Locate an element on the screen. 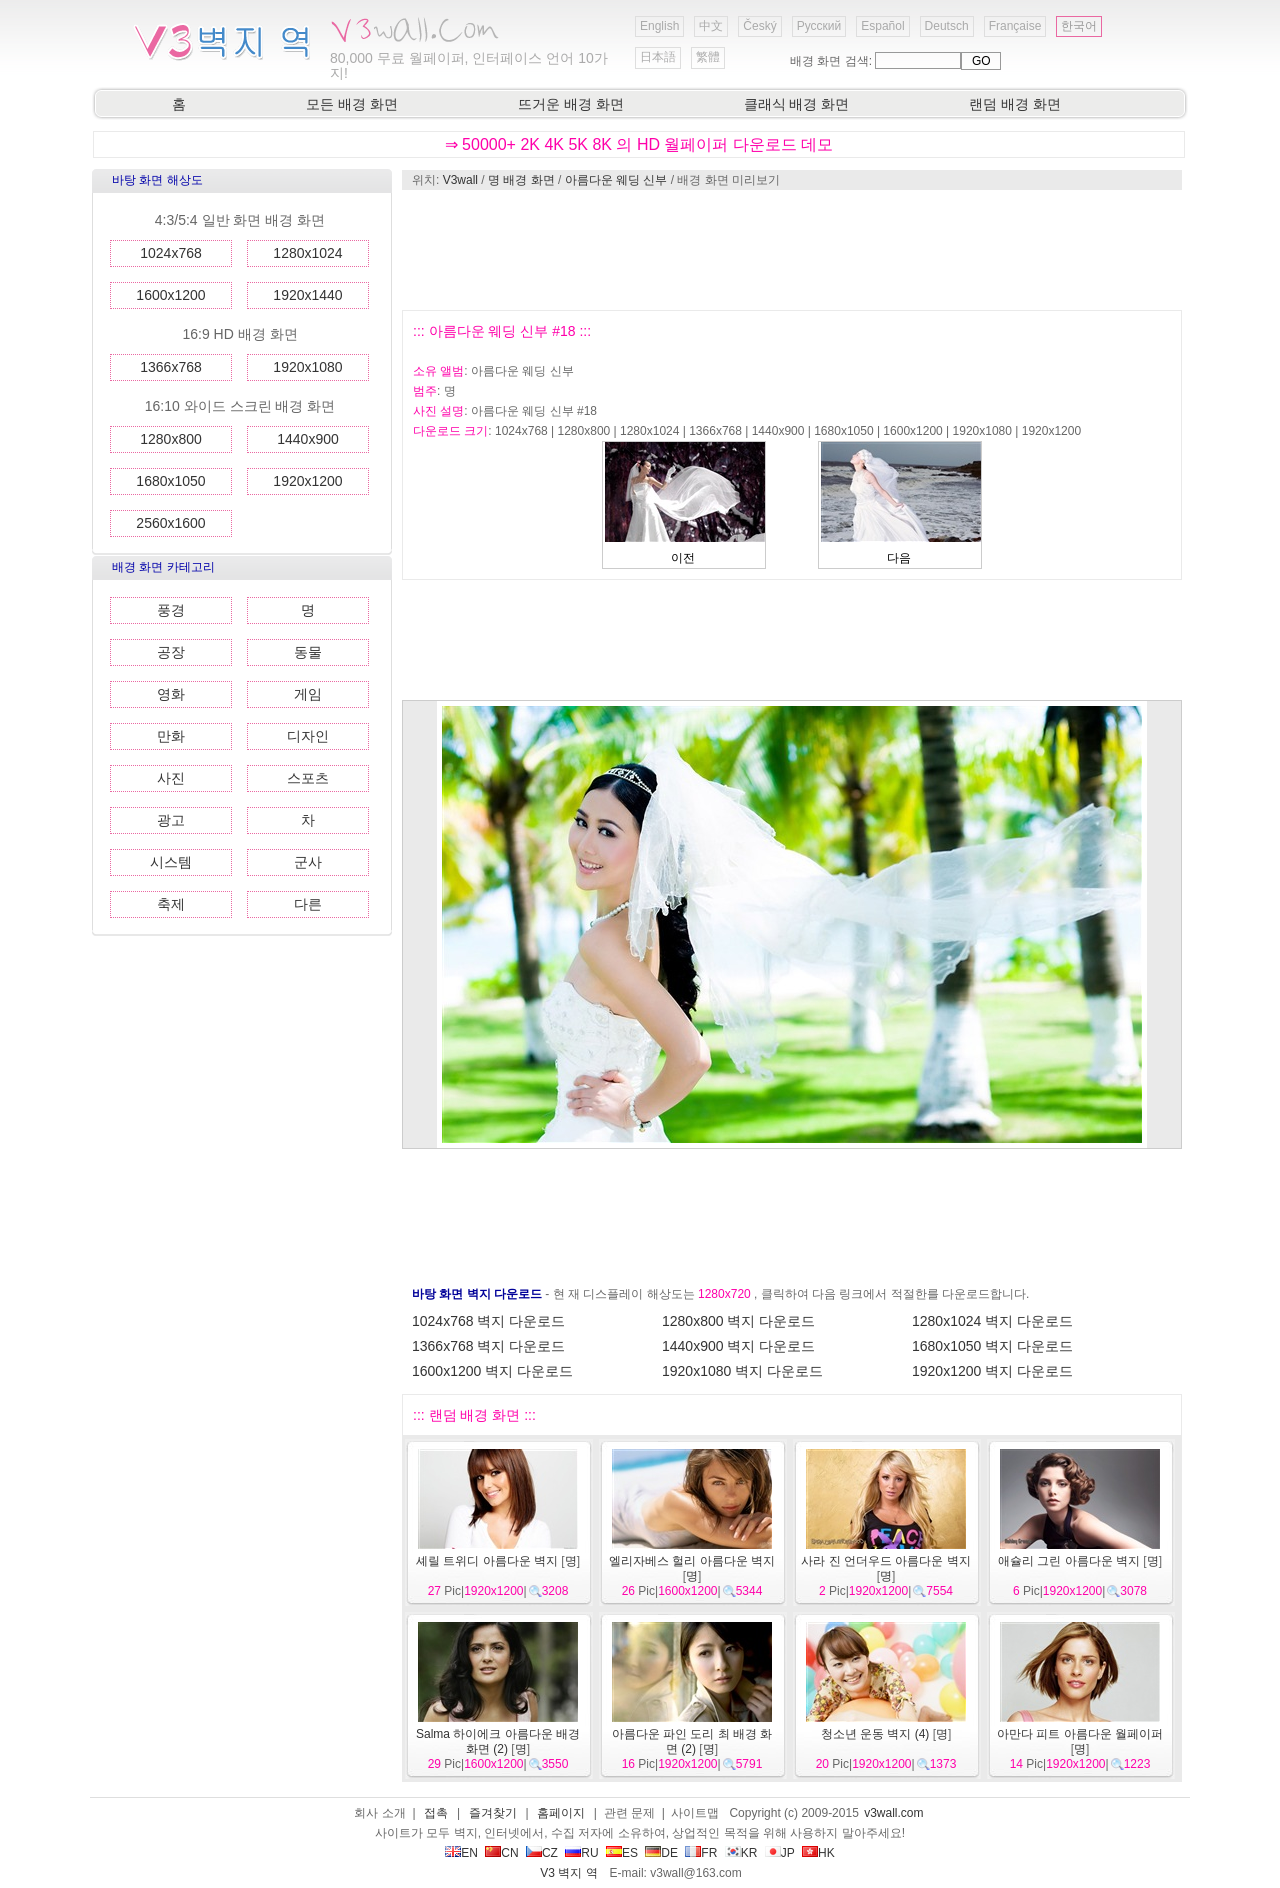 This screenshot has width=1280, height=1888. Español is located at coordinates (882, 26).